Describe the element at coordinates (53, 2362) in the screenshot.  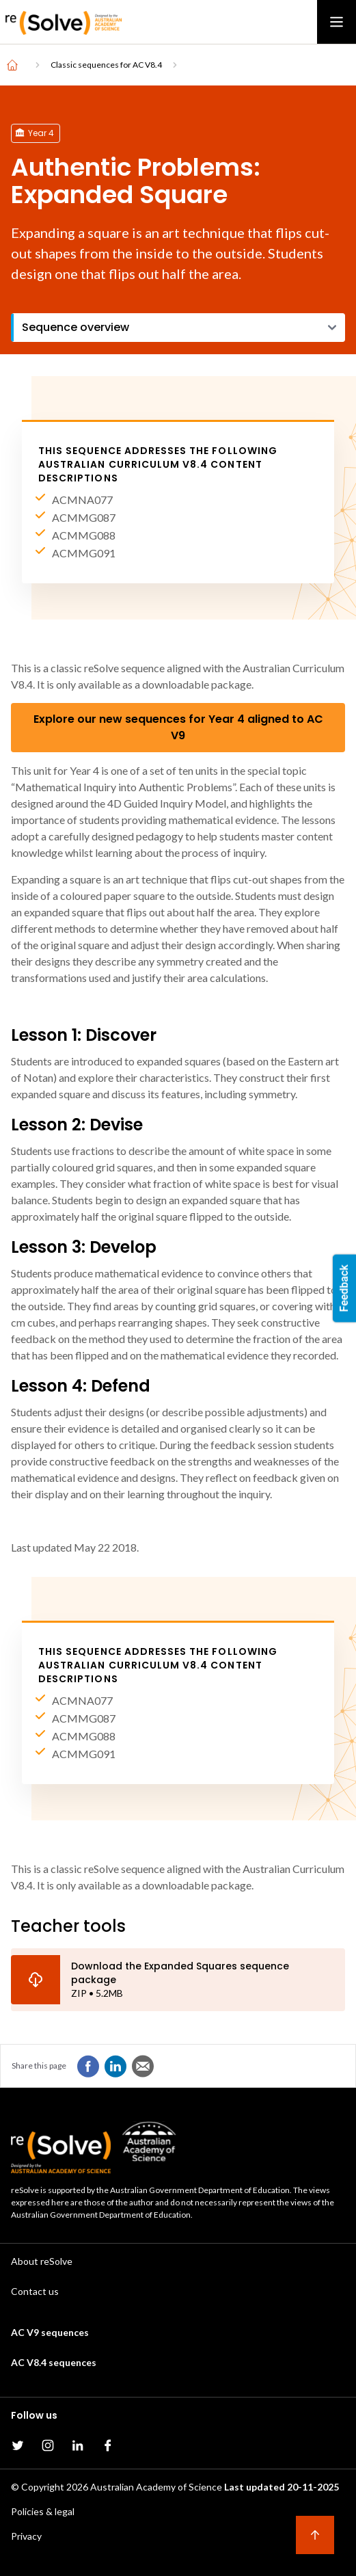
I see `AC V8.4 sequences` at that location.